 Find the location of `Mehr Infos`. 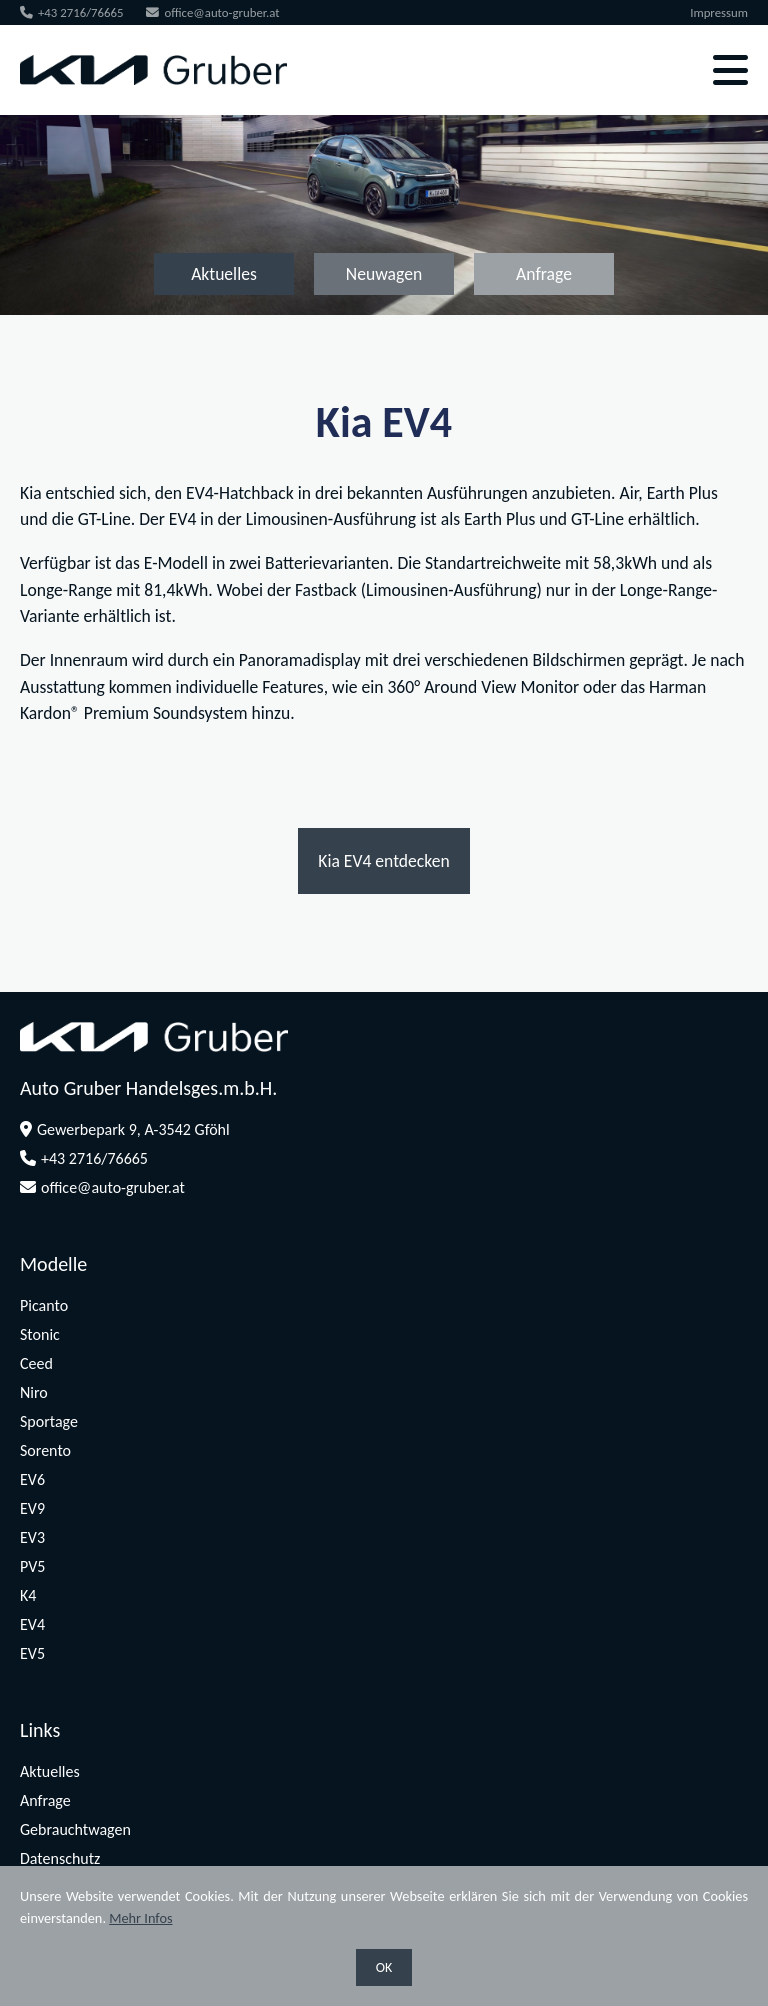

Mehr Infos is located at coordinates (140, 1918).